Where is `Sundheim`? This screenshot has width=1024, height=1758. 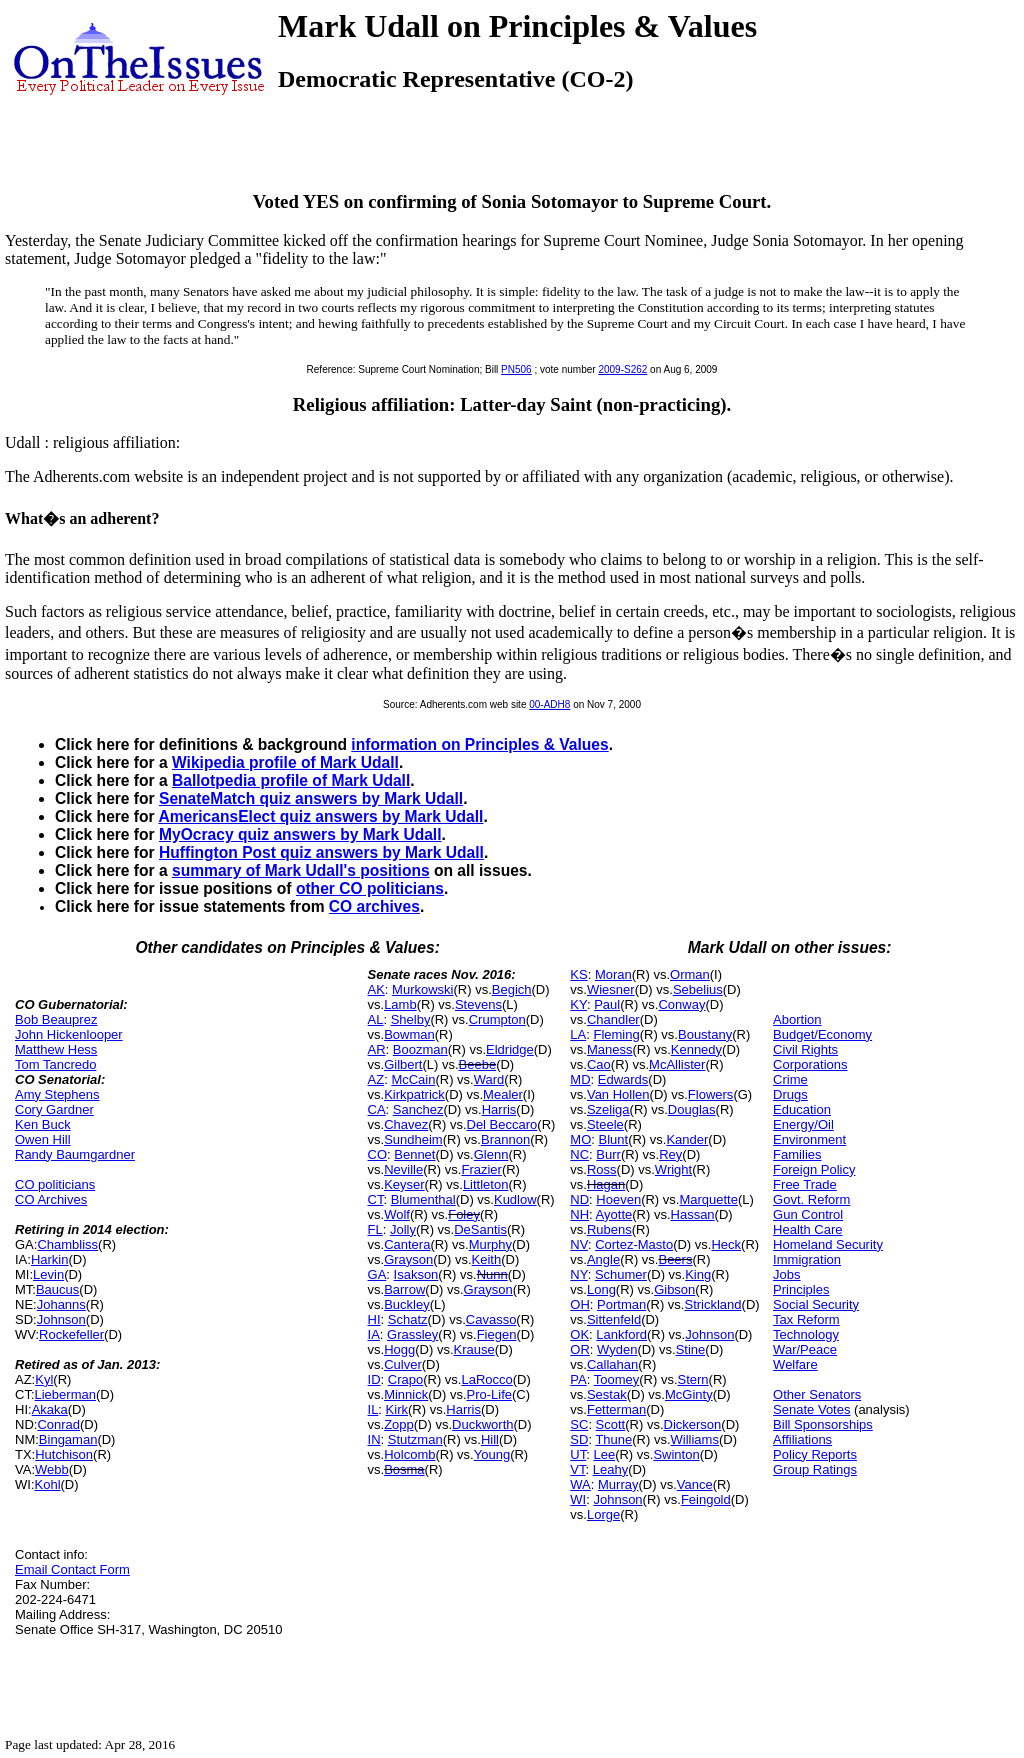
Sundheim is located at coordinates (413, 1139).